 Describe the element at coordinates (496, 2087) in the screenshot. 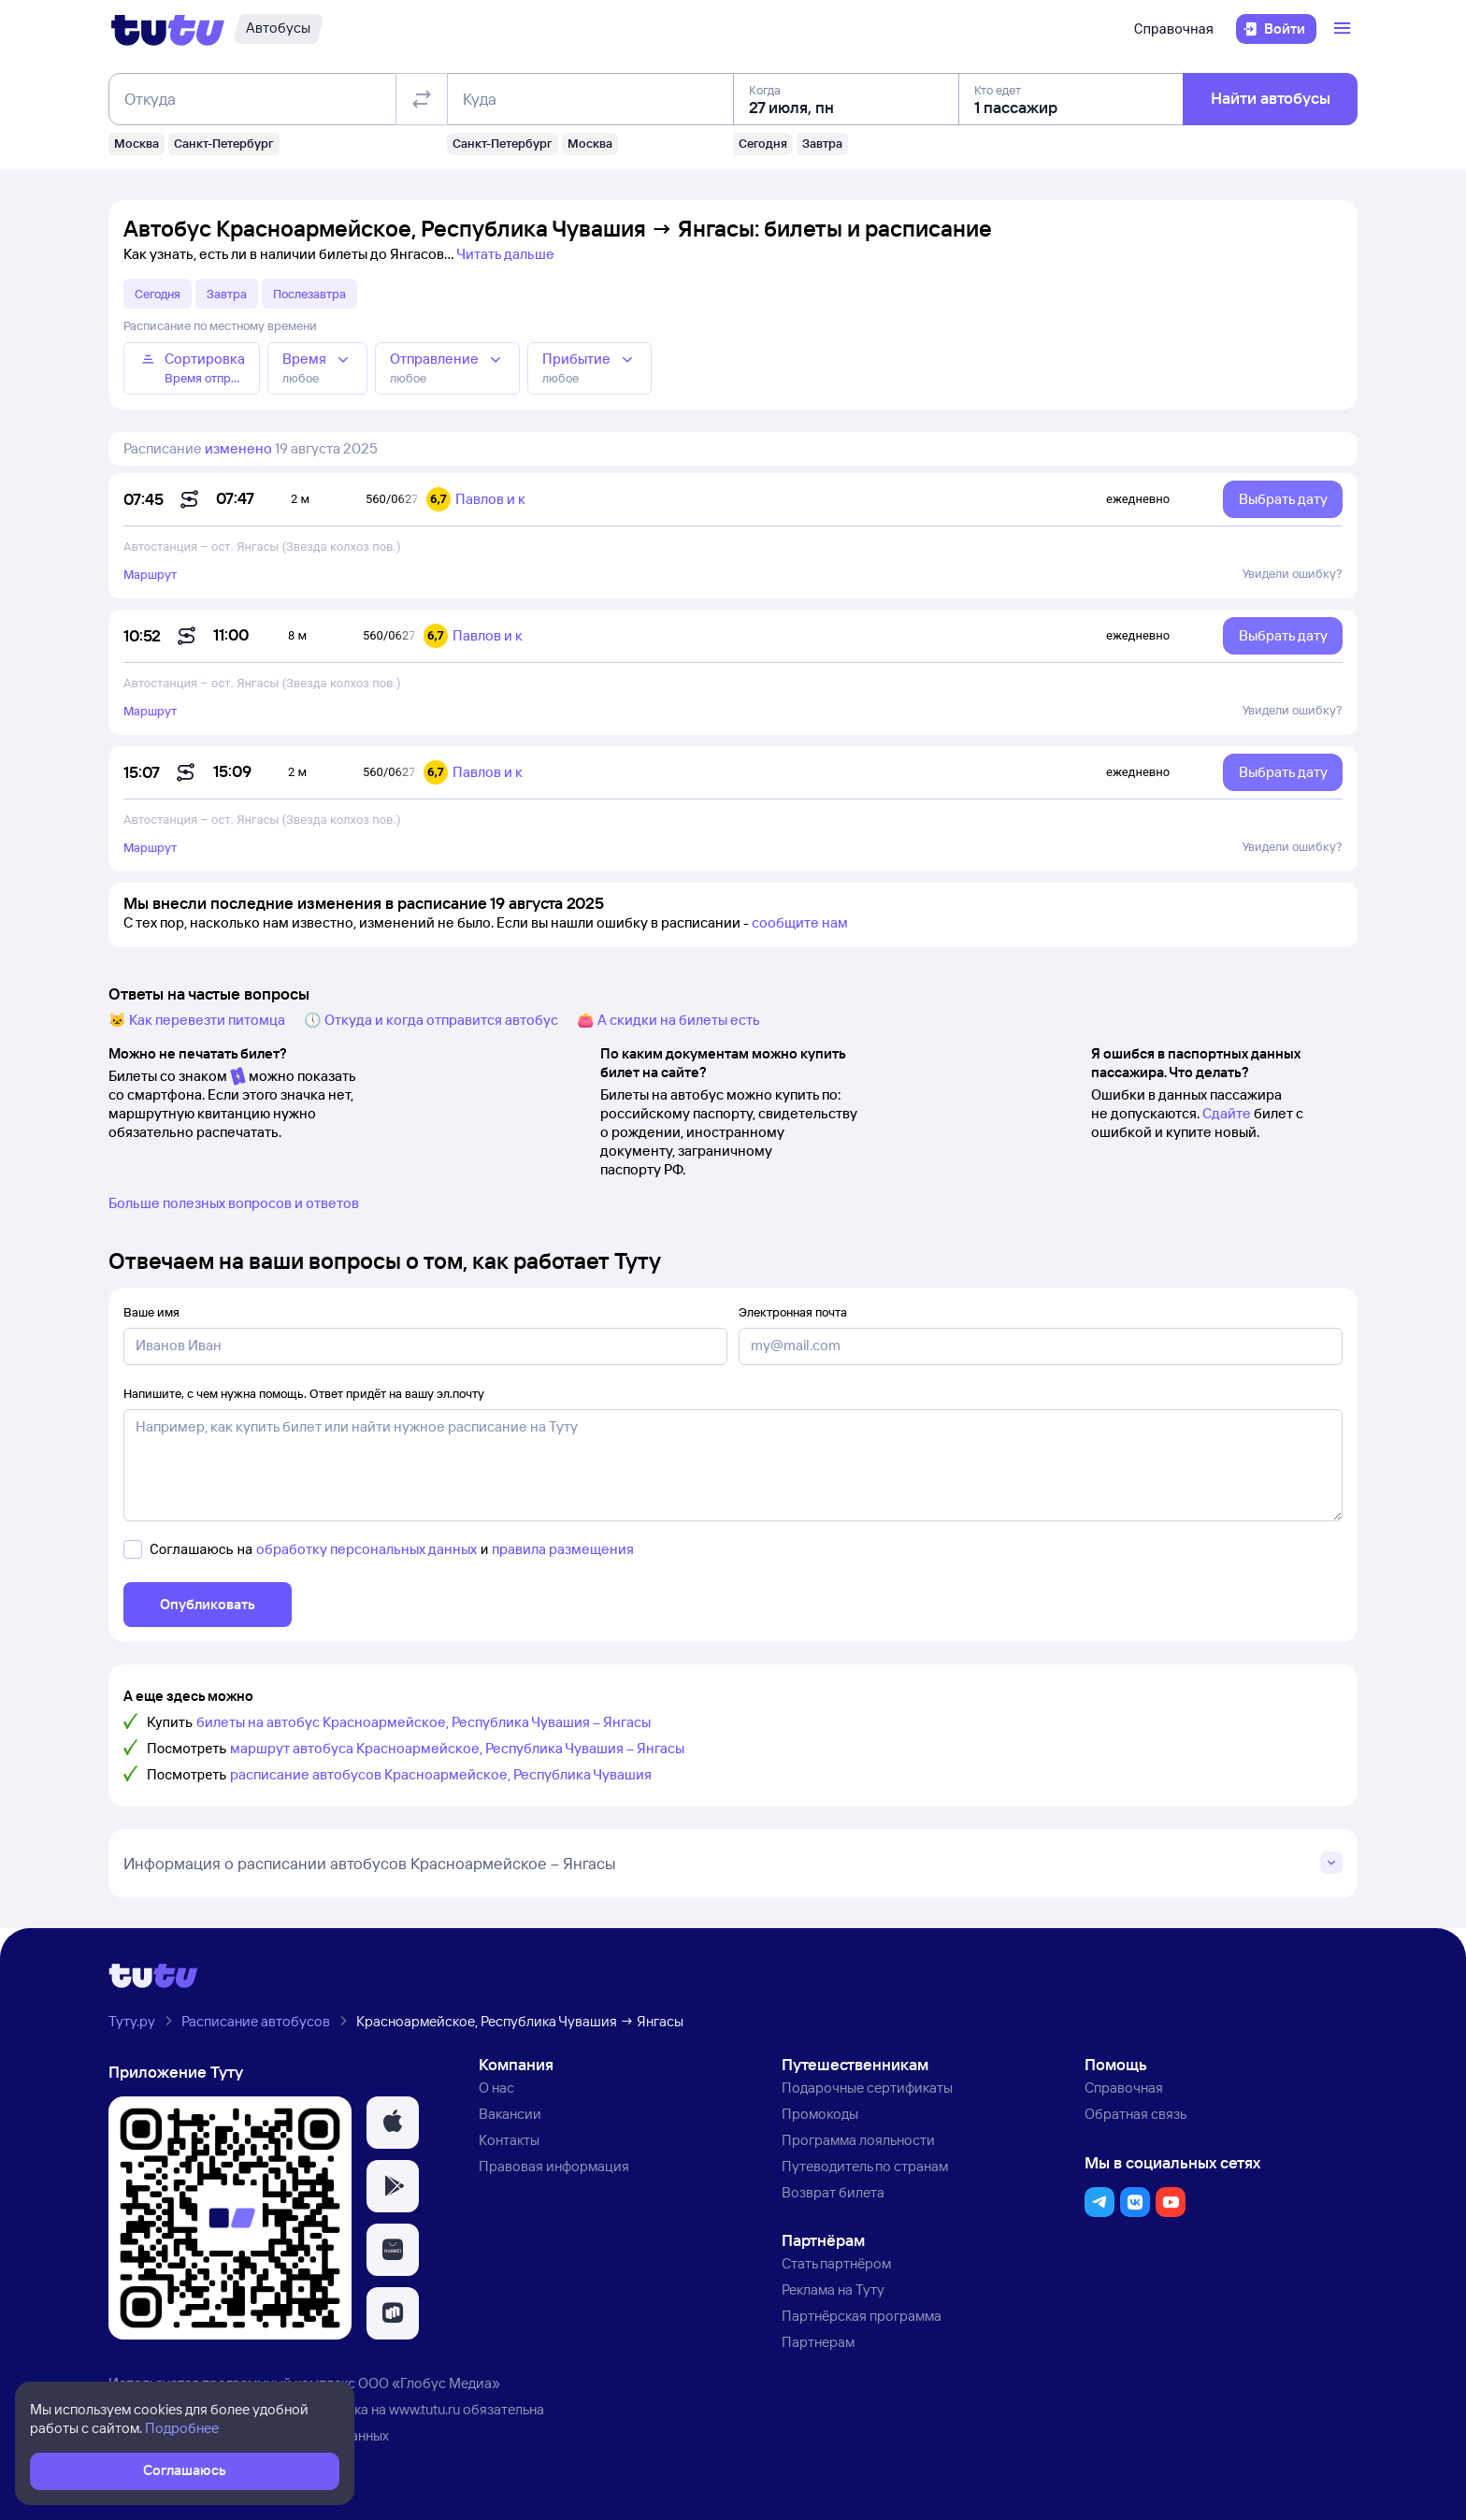

I see `О нас` at that location.